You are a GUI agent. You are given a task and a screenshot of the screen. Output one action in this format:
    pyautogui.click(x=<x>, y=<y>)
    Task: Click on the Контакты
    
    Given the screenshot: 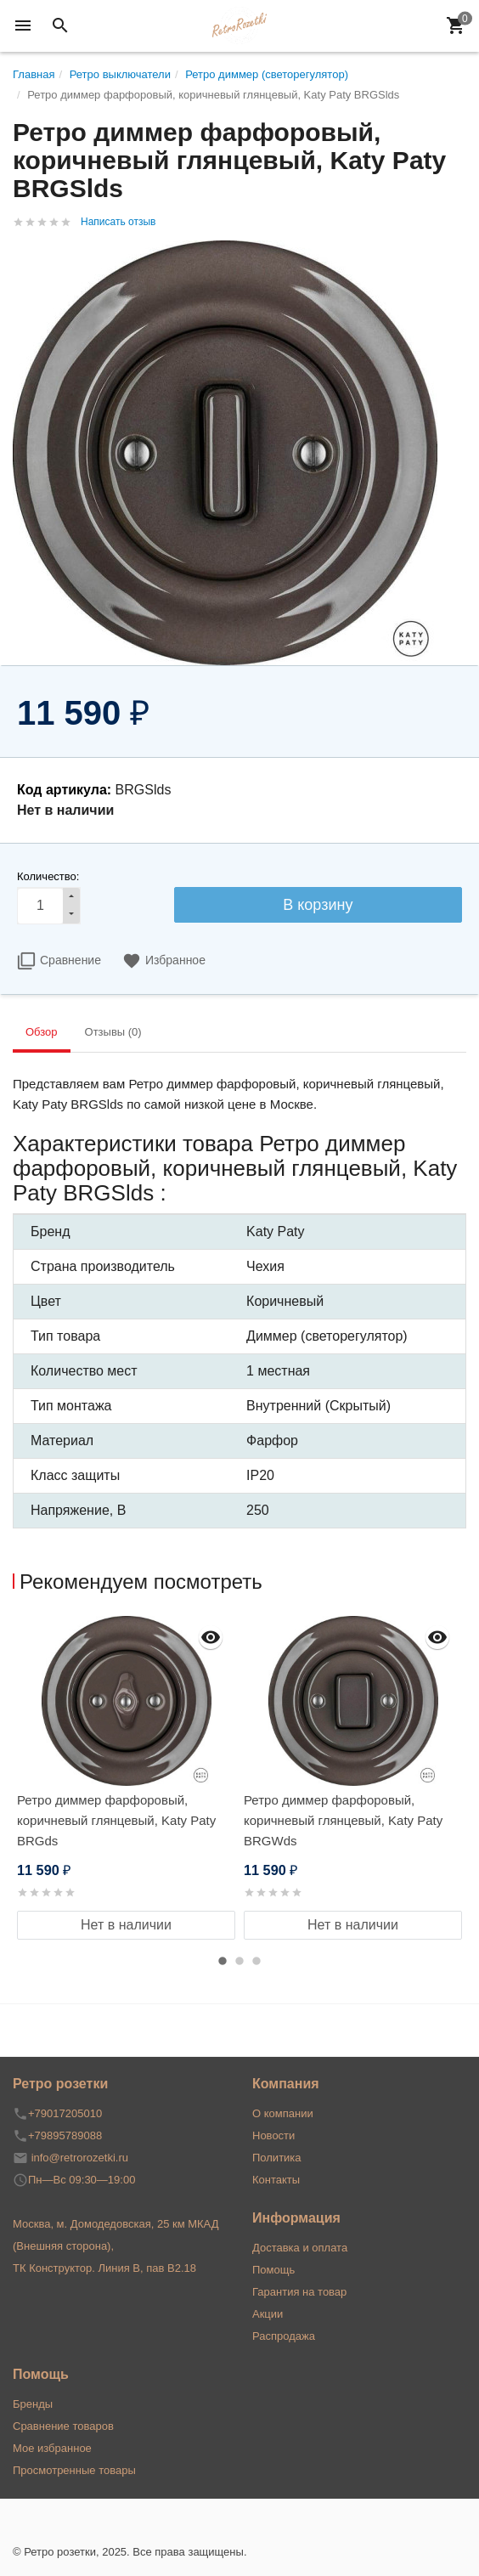 What is the action you would take?
    pyautogui.click(x=276, y=2179)
    